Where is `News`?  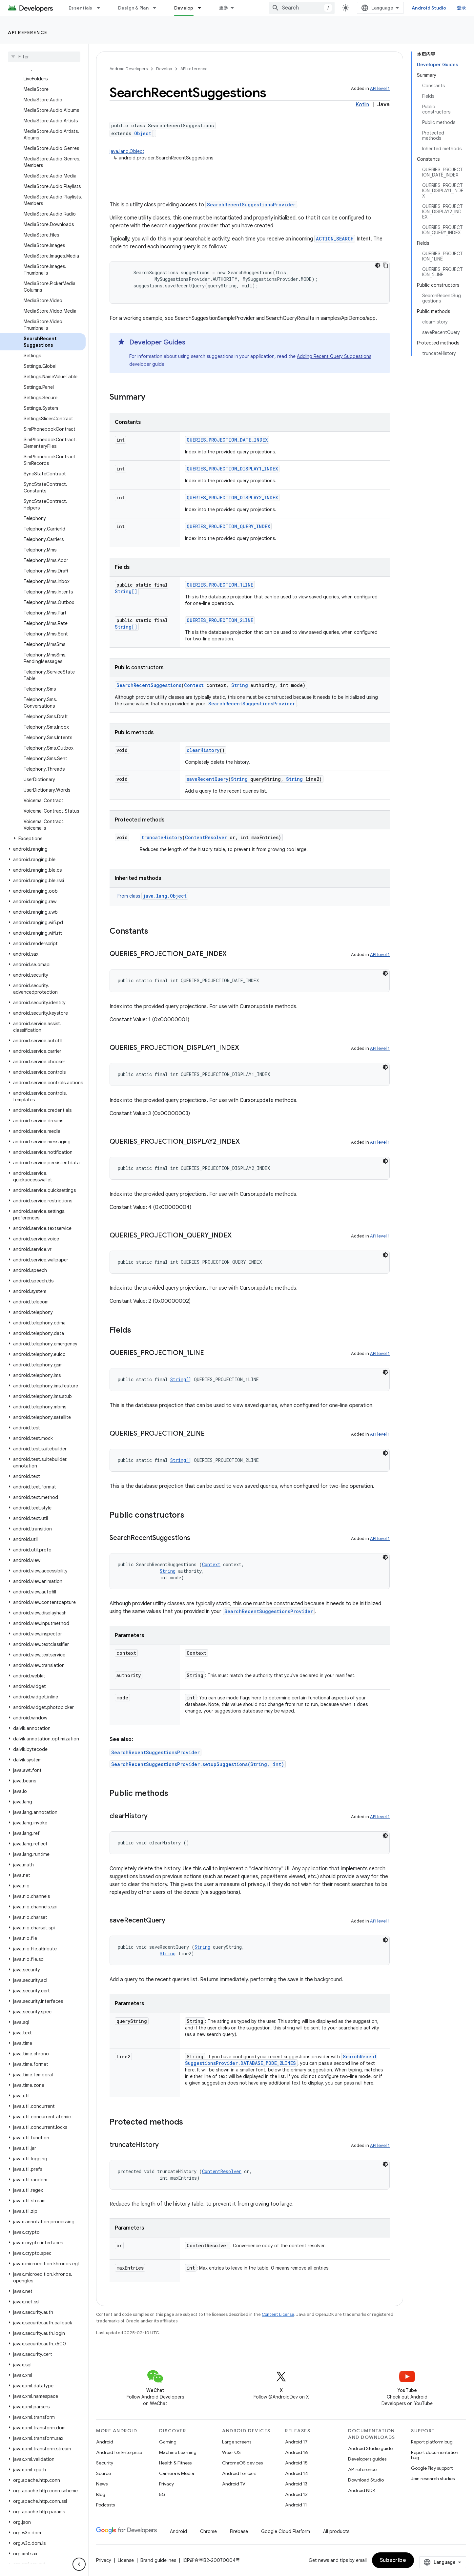
News is located at coordinates (102, 2484).